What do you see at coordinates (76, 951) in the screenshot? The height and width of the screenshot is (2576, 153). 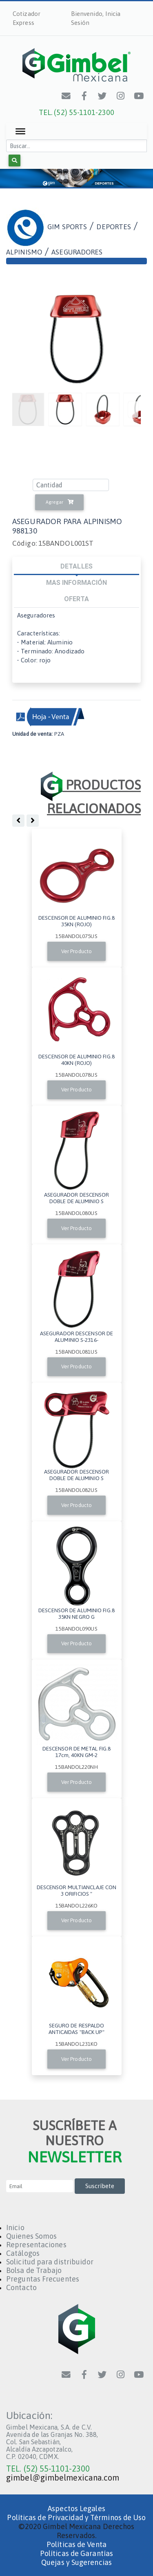 I see `Ver Producto` at bounding box center [76, 951].